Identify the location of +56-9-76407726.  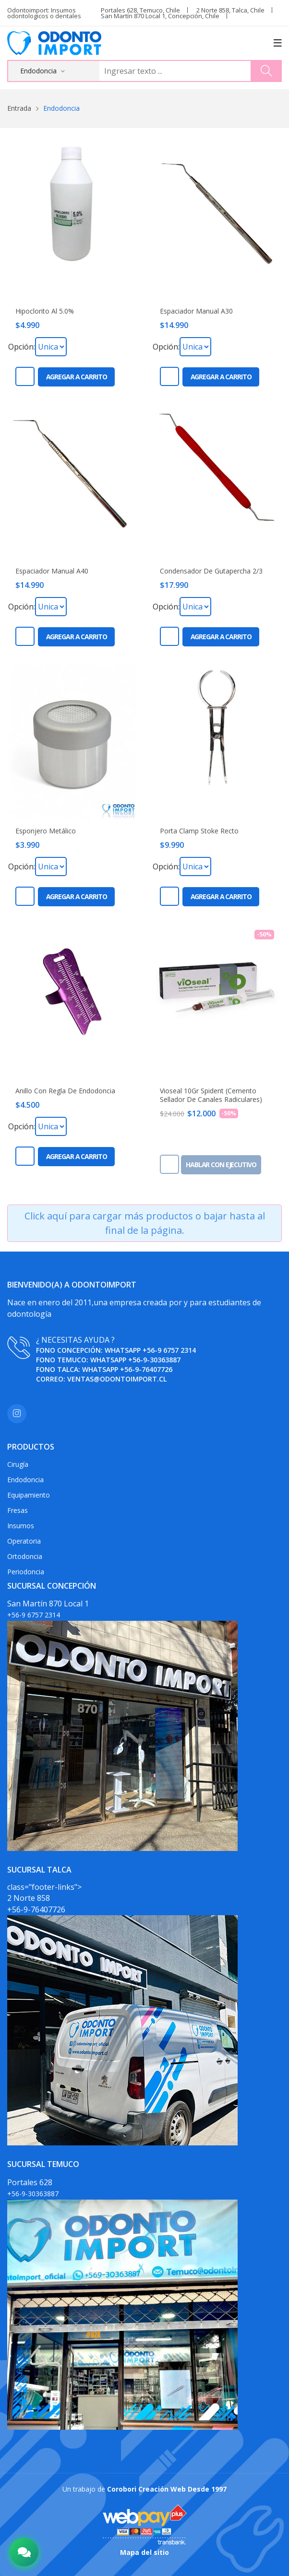
(146, 1369).